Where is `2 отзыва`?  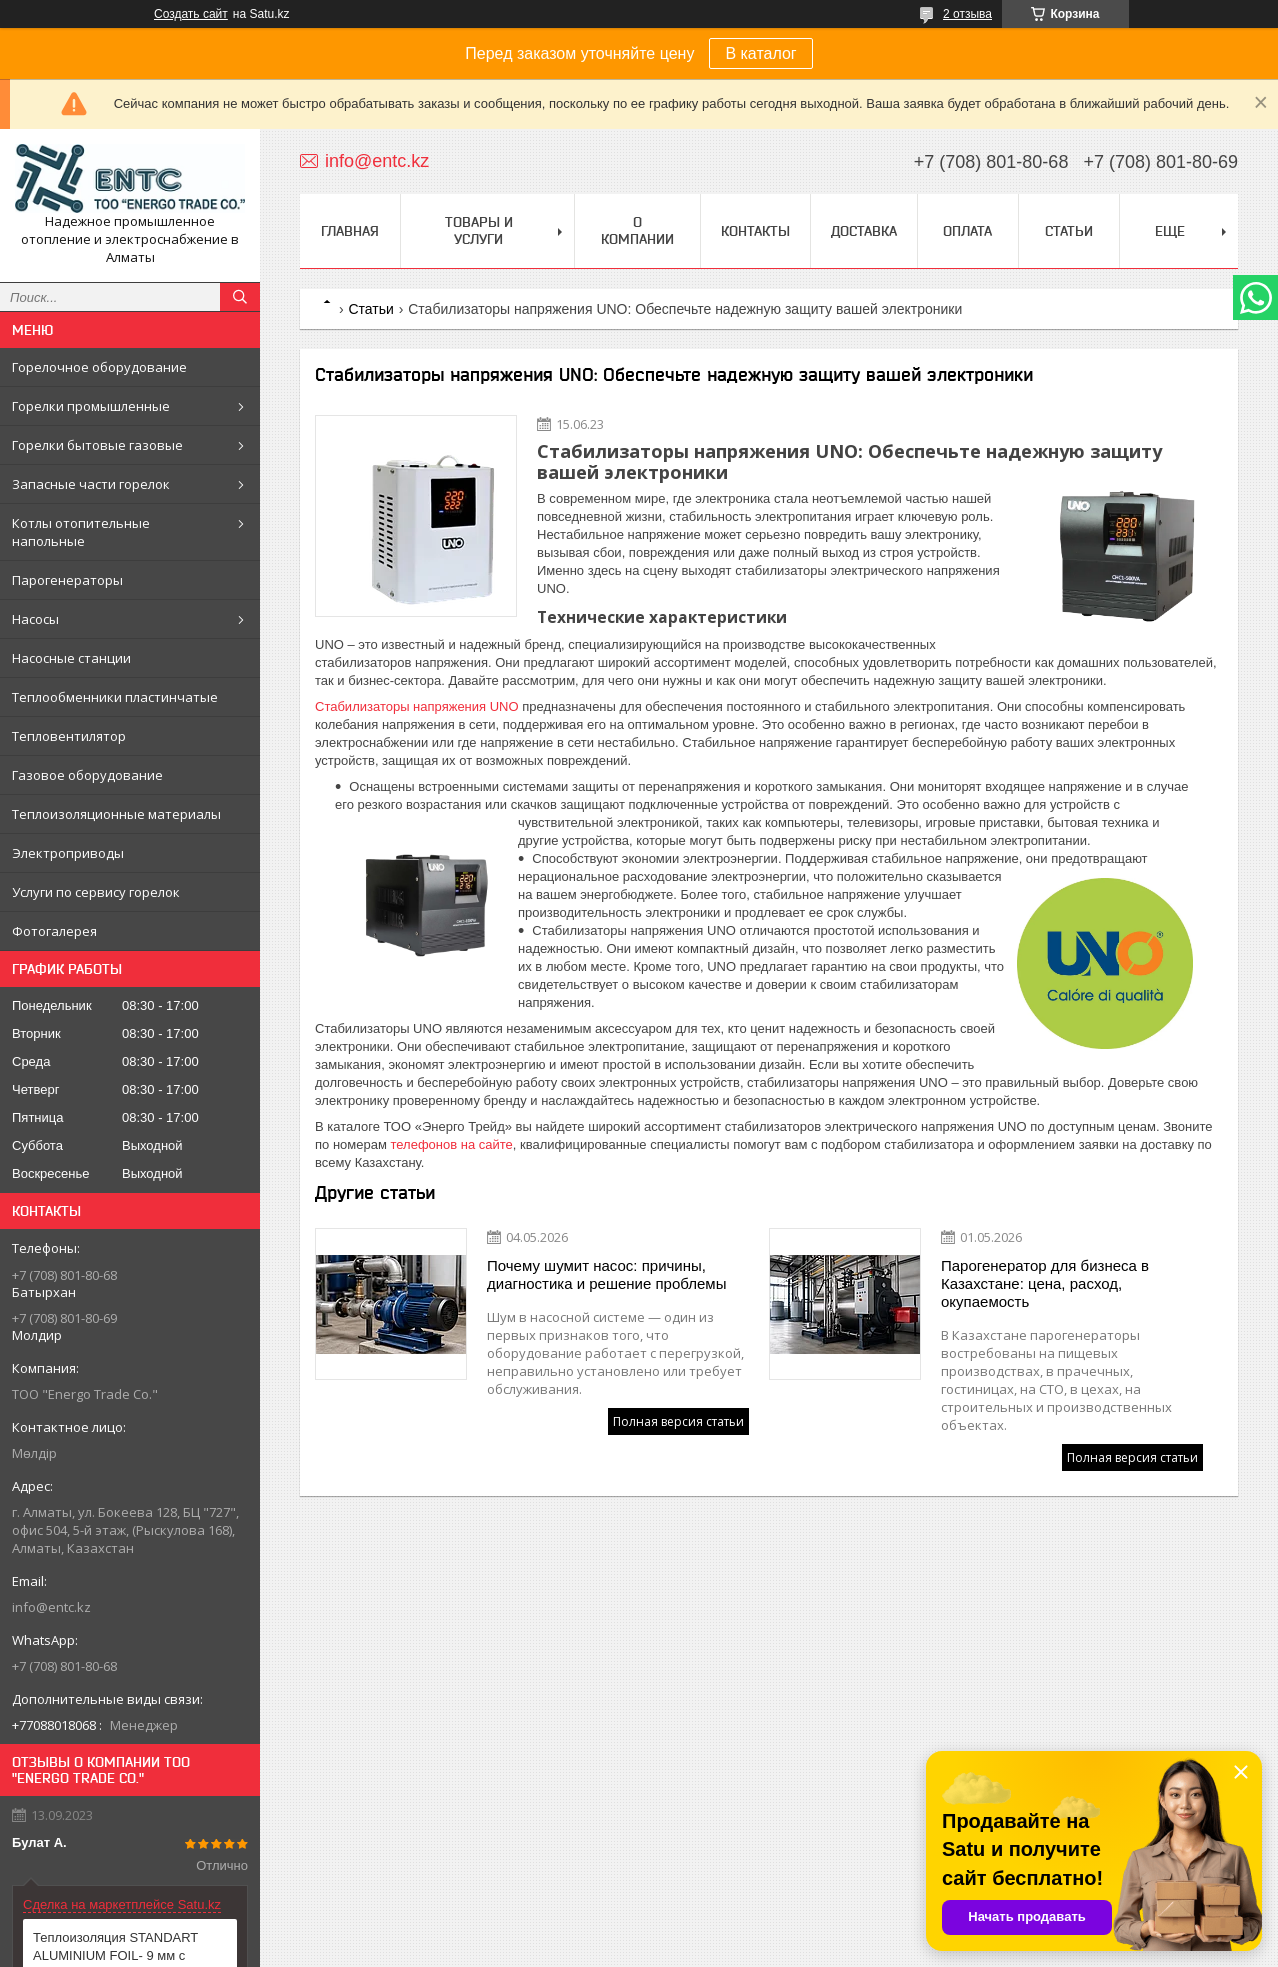
2 отзыва is located at coordinates (967, 14).